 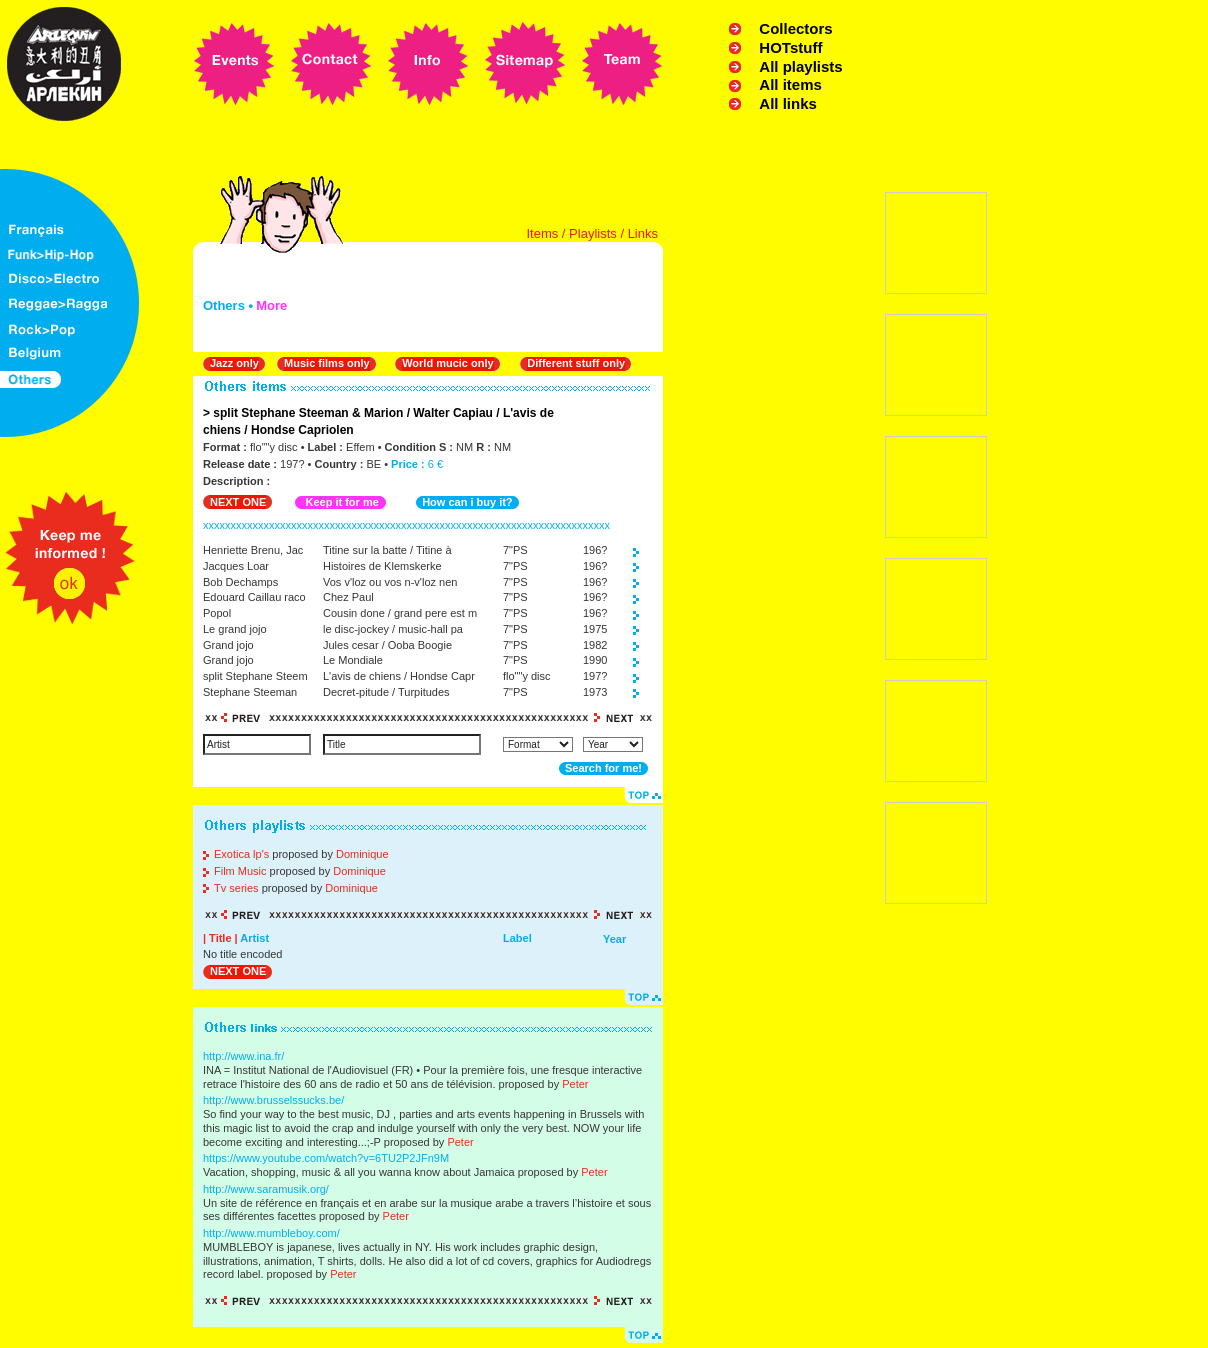 I want to click on le disc-jockey / music-hall pa, so click(x=393, y=629).